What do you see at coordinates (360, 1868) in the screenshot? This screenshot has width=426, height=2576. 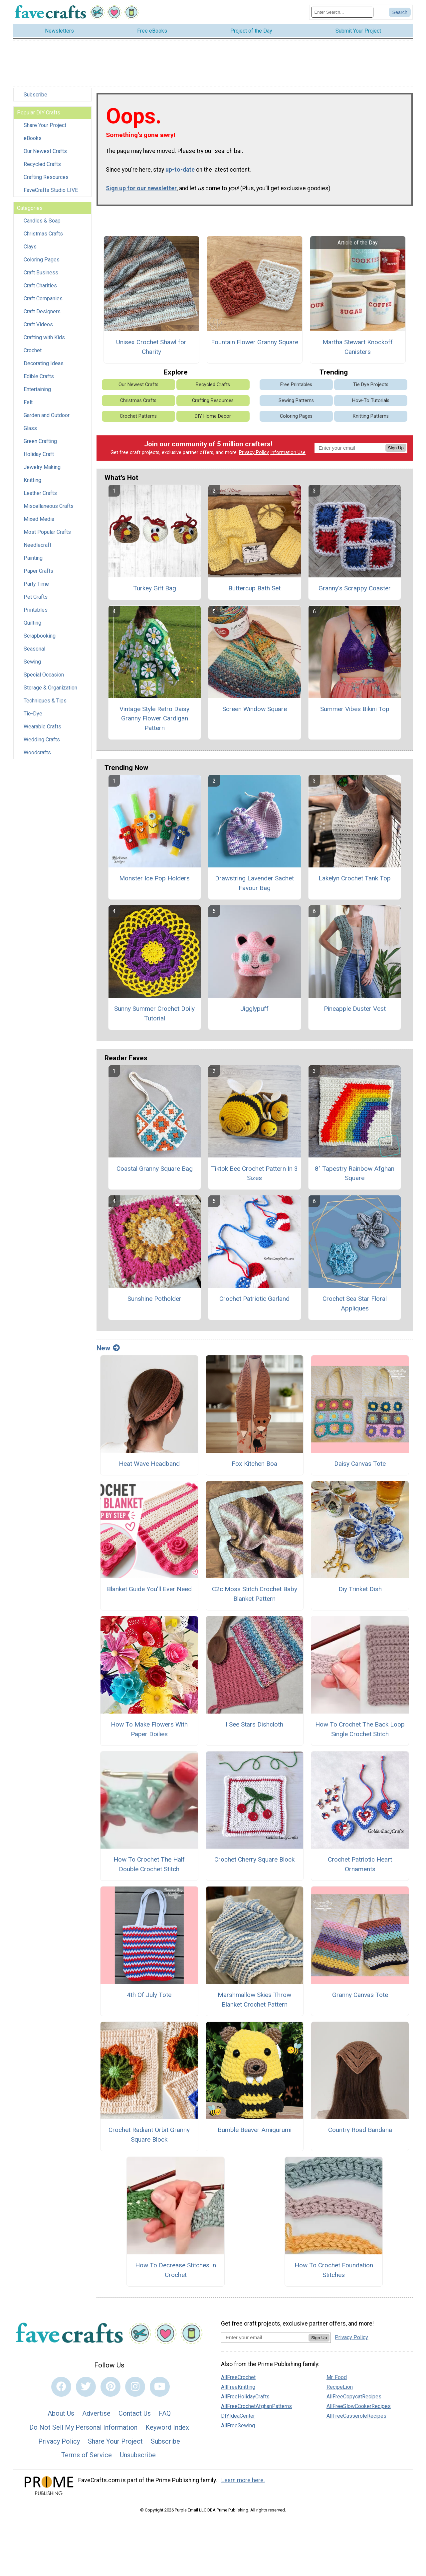 I see `Crochet Patriotic Heart Ornaments` at bounding box center [360, 1868].